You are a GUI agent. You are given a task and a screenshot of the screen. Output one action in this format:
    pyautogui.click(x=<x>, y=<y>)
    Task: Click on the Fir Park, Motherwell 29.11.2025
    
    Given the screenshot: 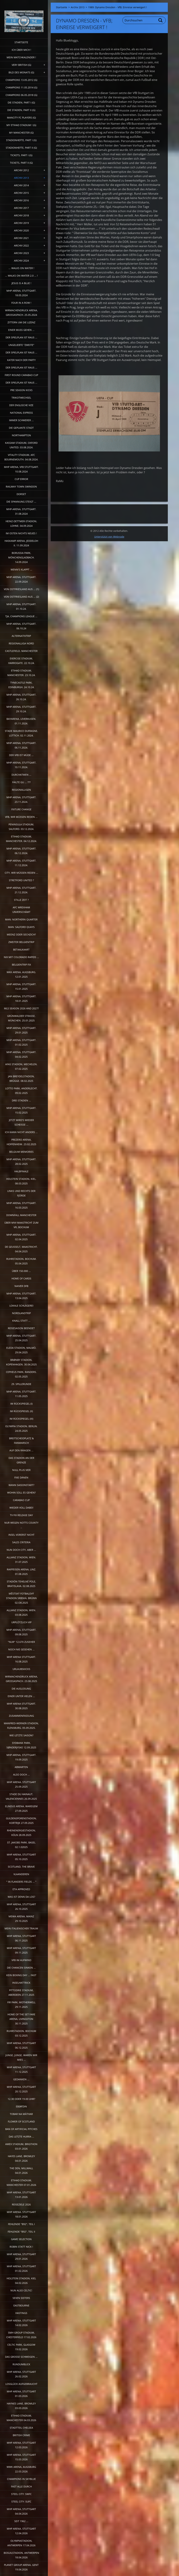 What is the action you would take?
    pyautogui.click(x=21, y=2004)
    